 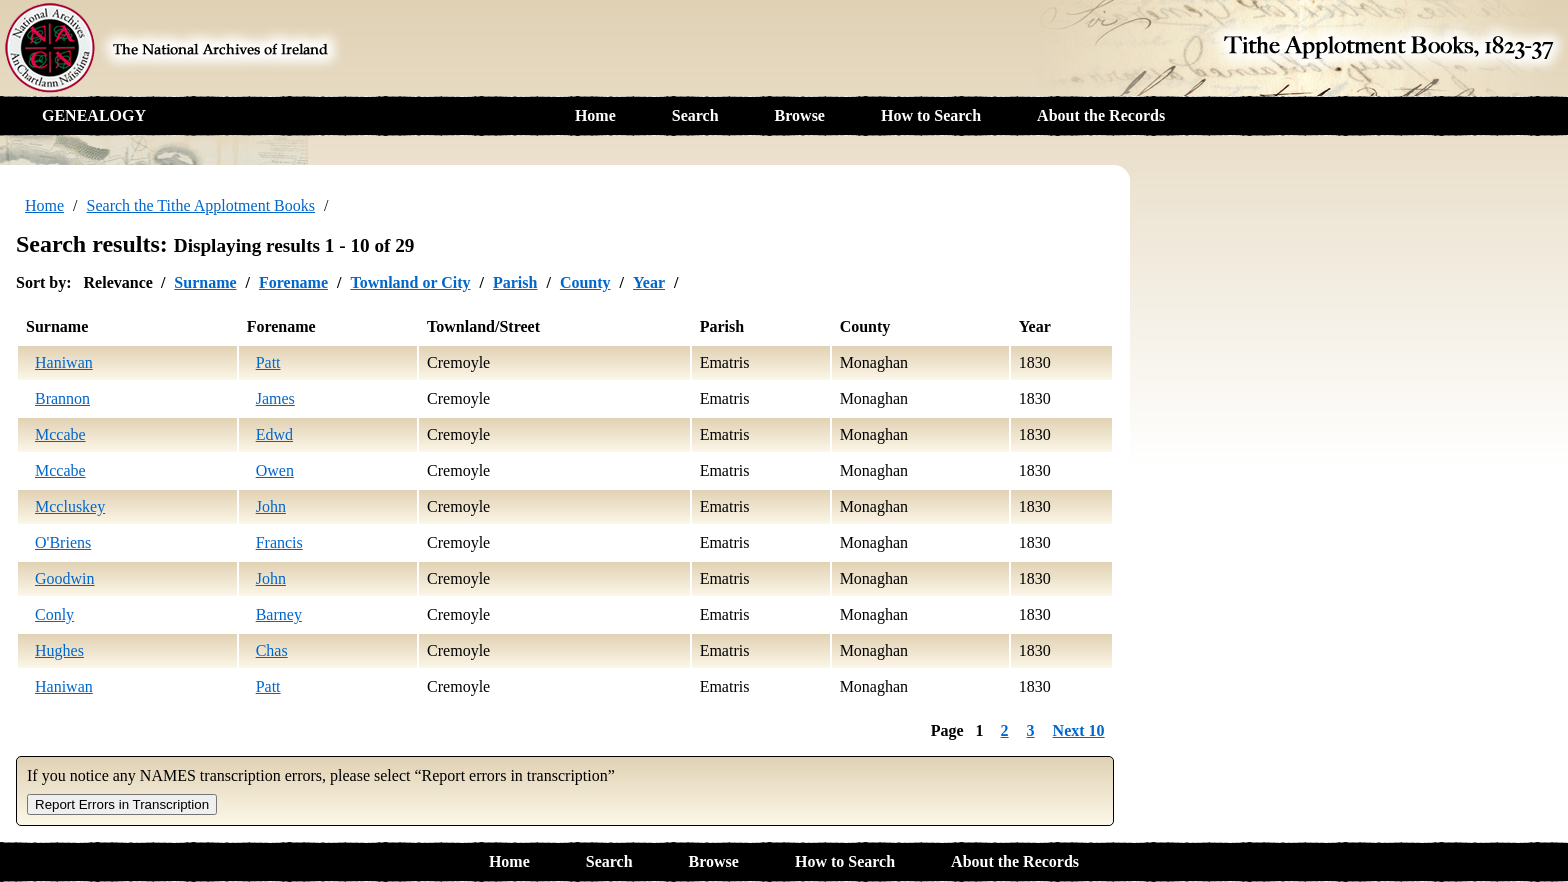 What do you see at coordinates (274, 434) in the screenshot?
I see `Edwd` at bounding box center [274, 434].